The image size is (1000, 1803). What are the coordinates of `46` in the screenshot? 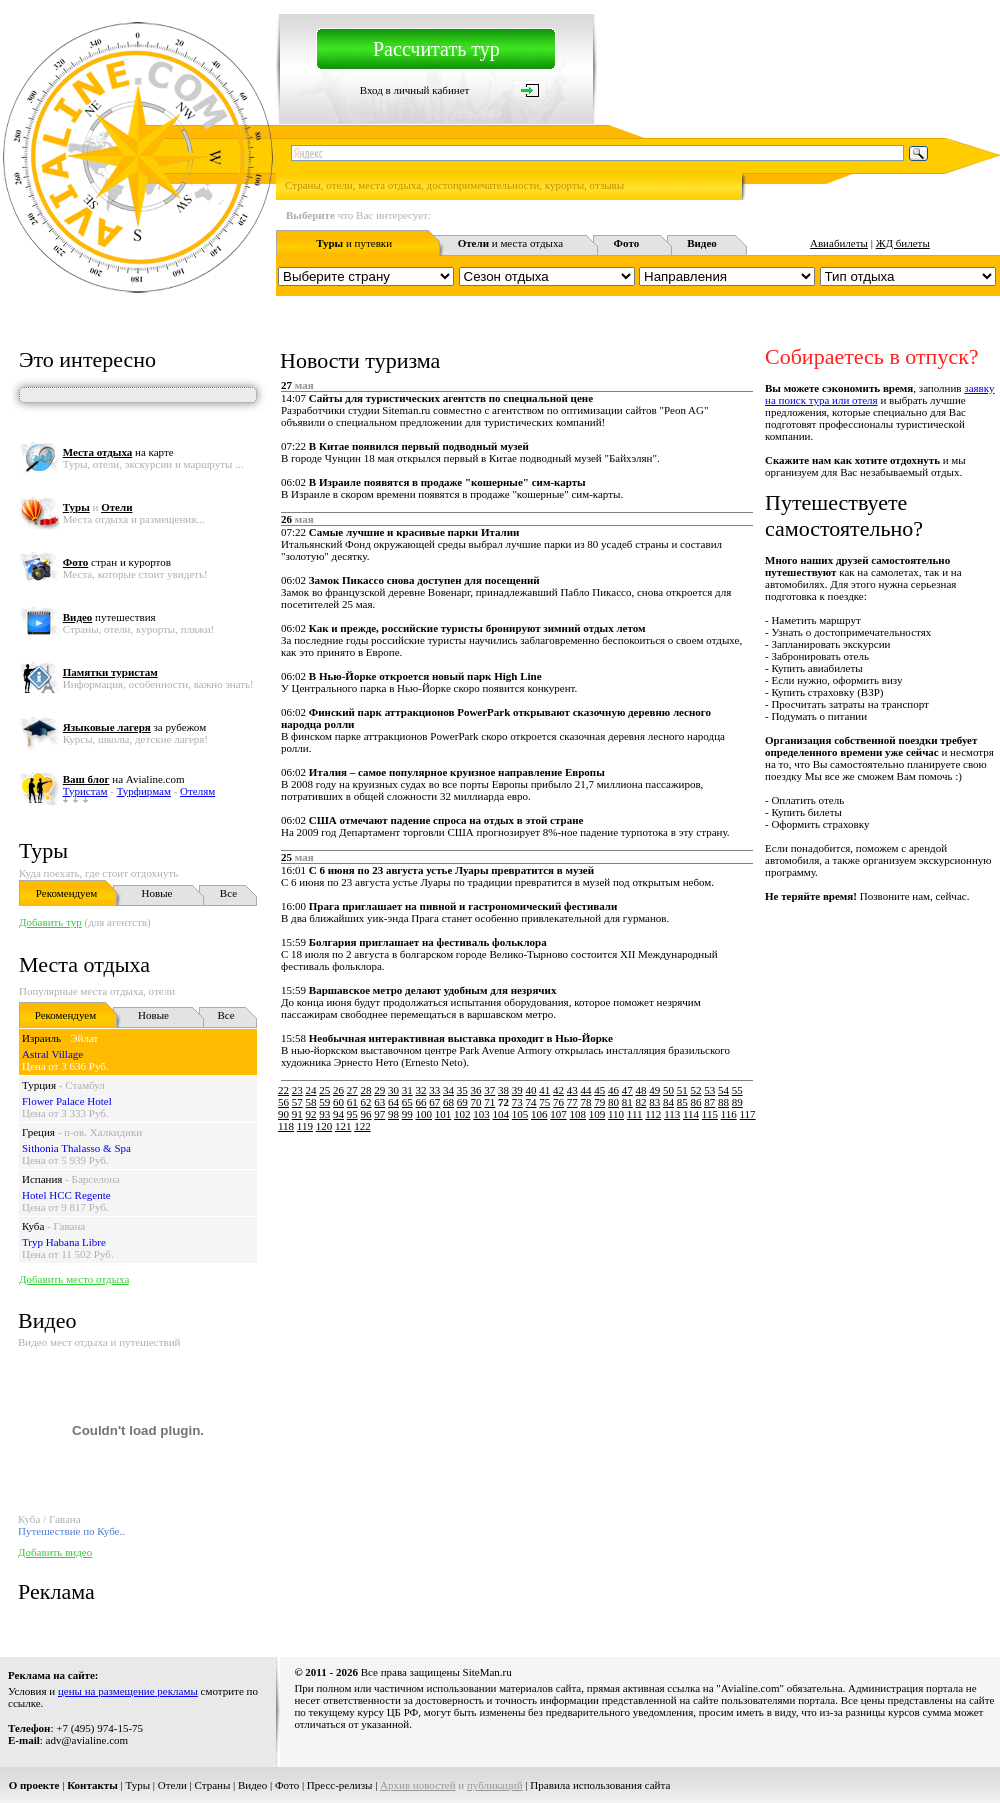 It's located at (613, 1090).